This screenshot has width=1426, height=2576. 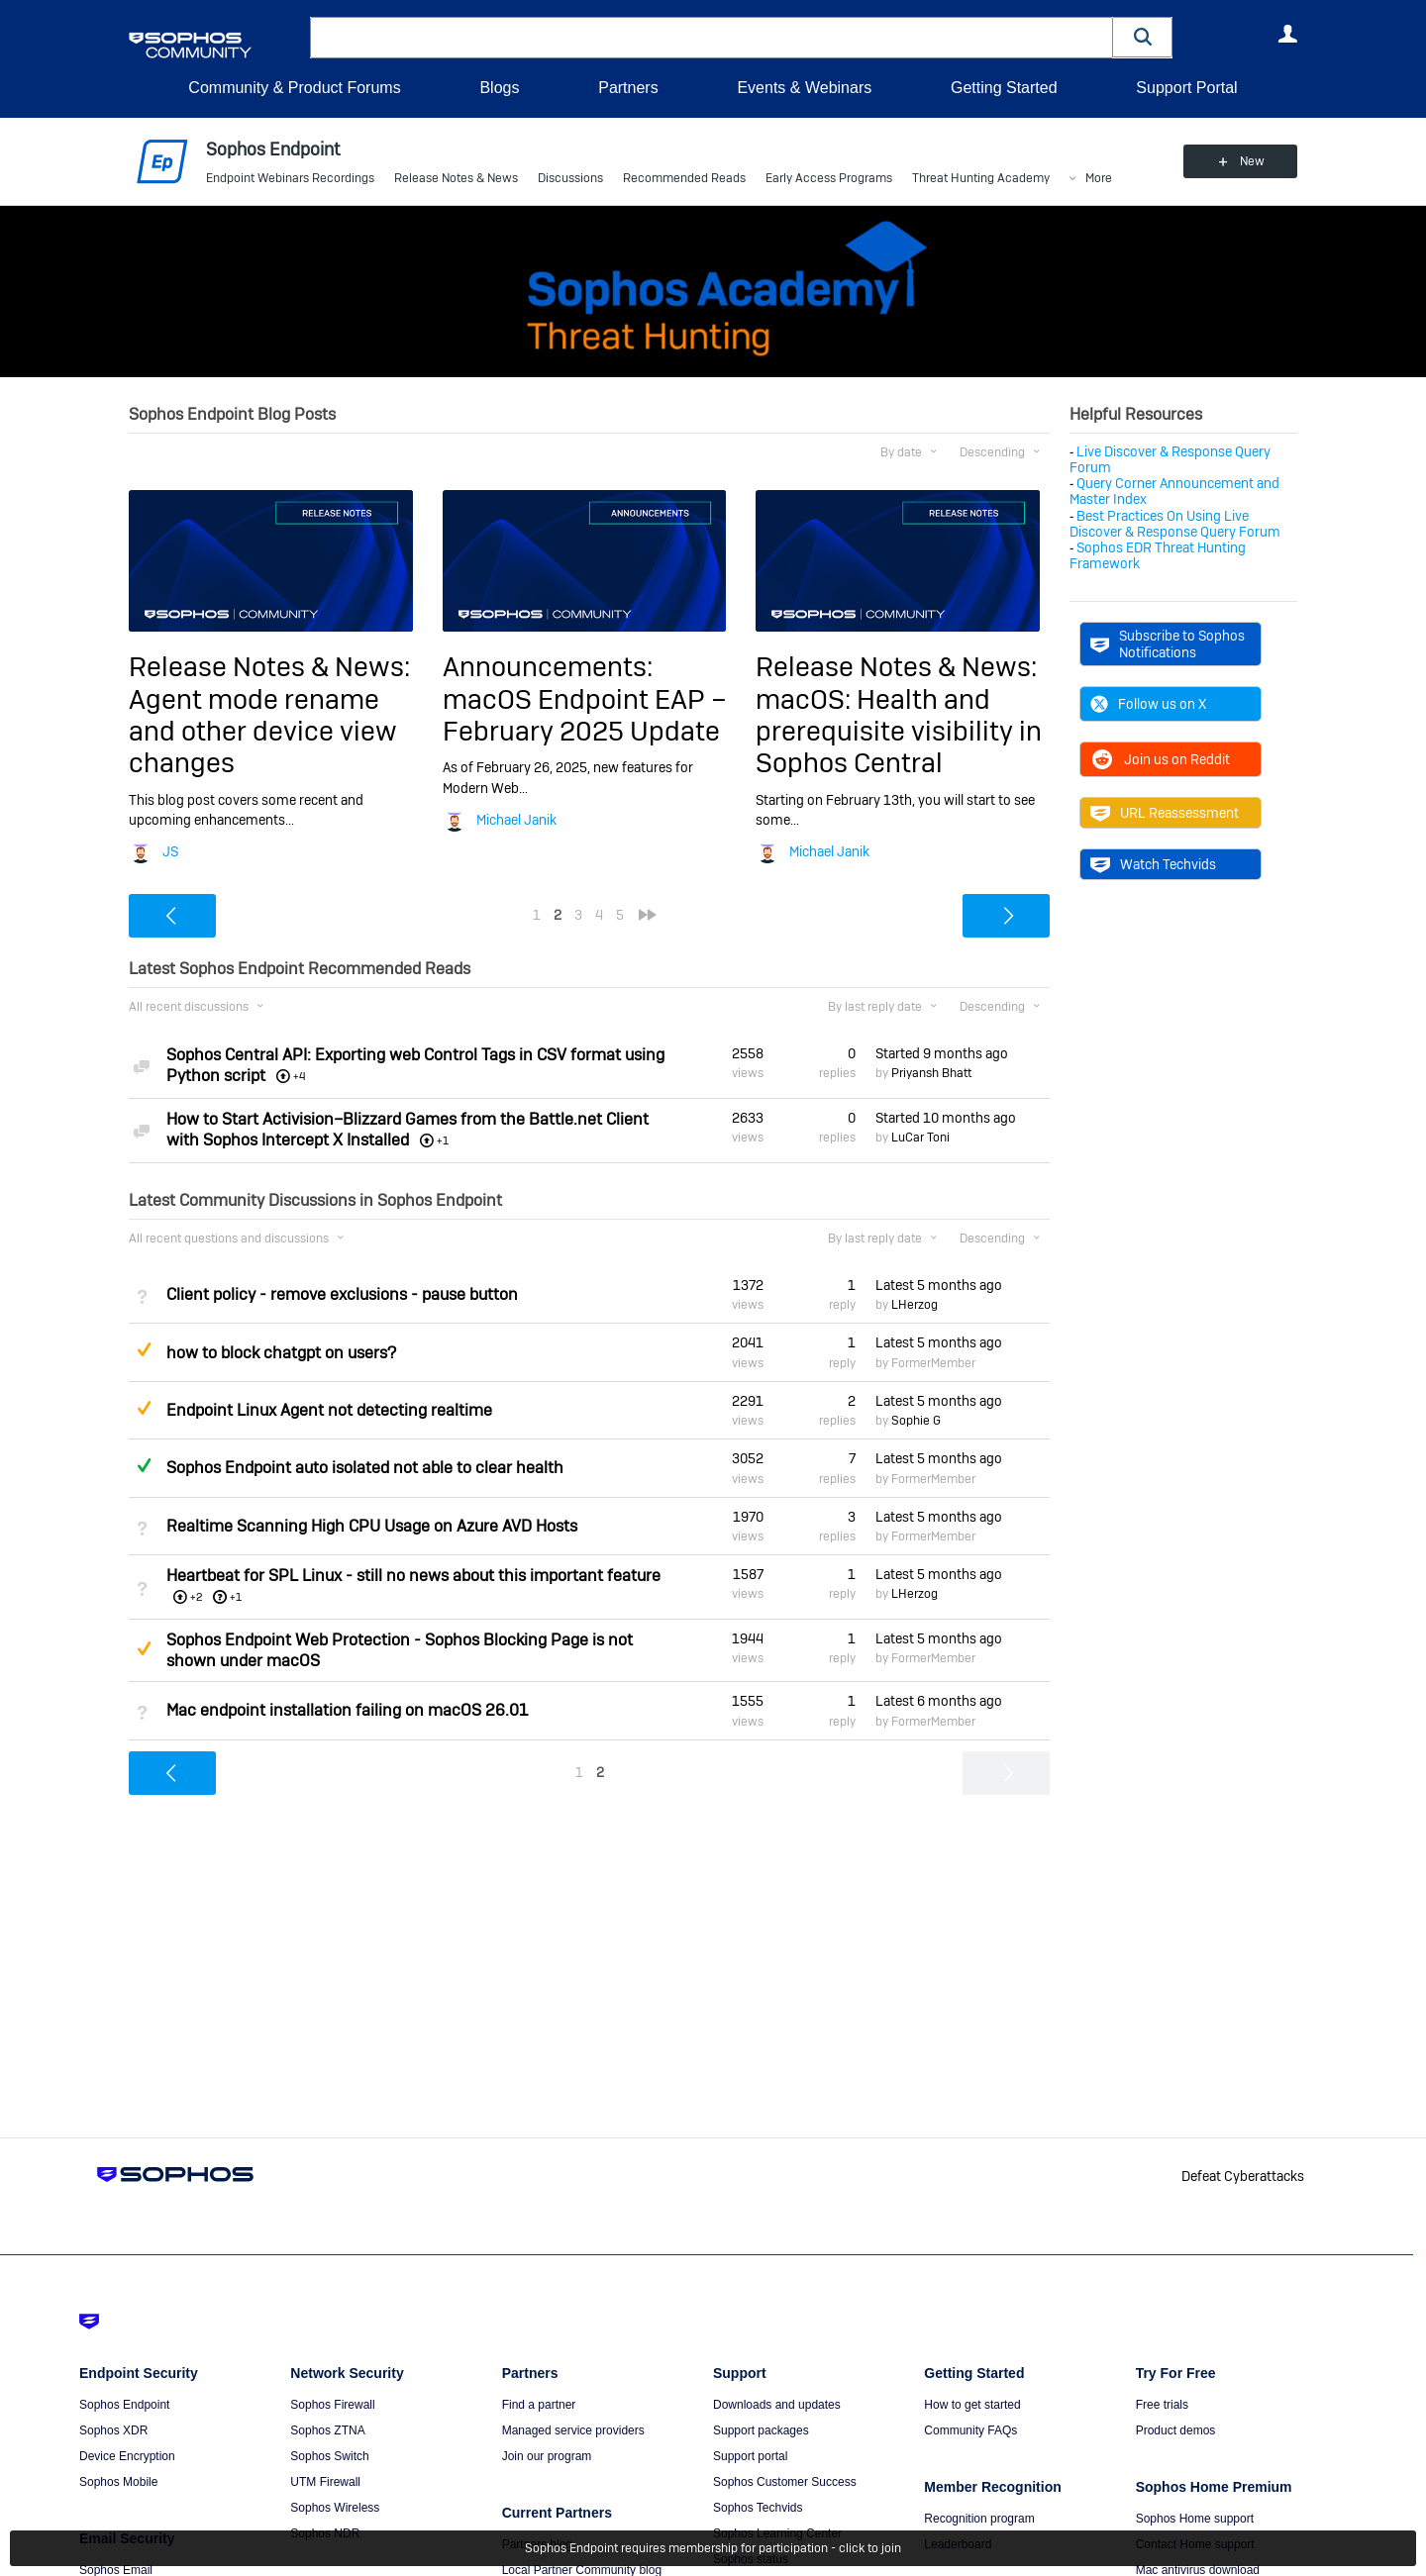 What do you see at coordinates (785, 2482) in the screenshot?
I see `Sophos Customer Success` at bounding box center [785, 2482].